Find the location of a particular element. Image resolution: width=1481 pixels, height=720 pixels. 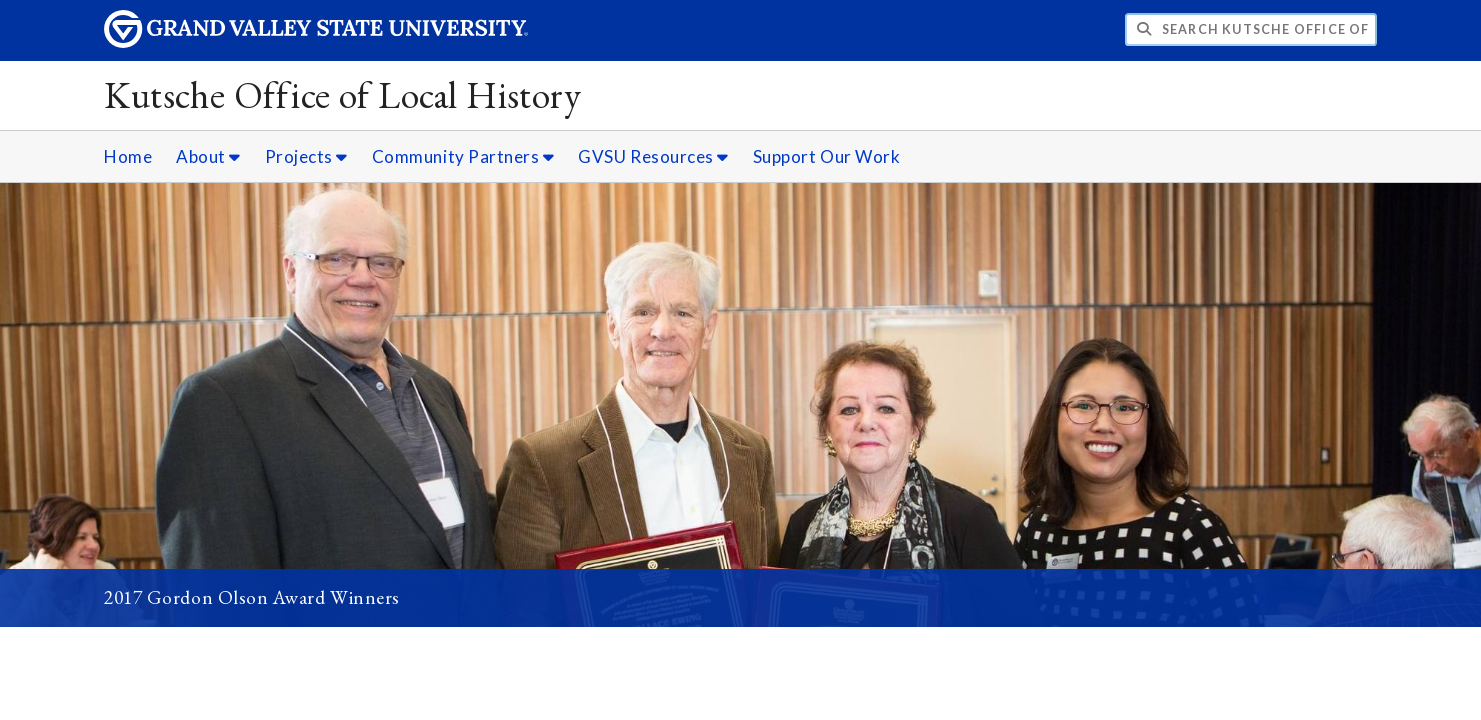

Projects [Projects sub navigation] is located at coordinates (306, 156).